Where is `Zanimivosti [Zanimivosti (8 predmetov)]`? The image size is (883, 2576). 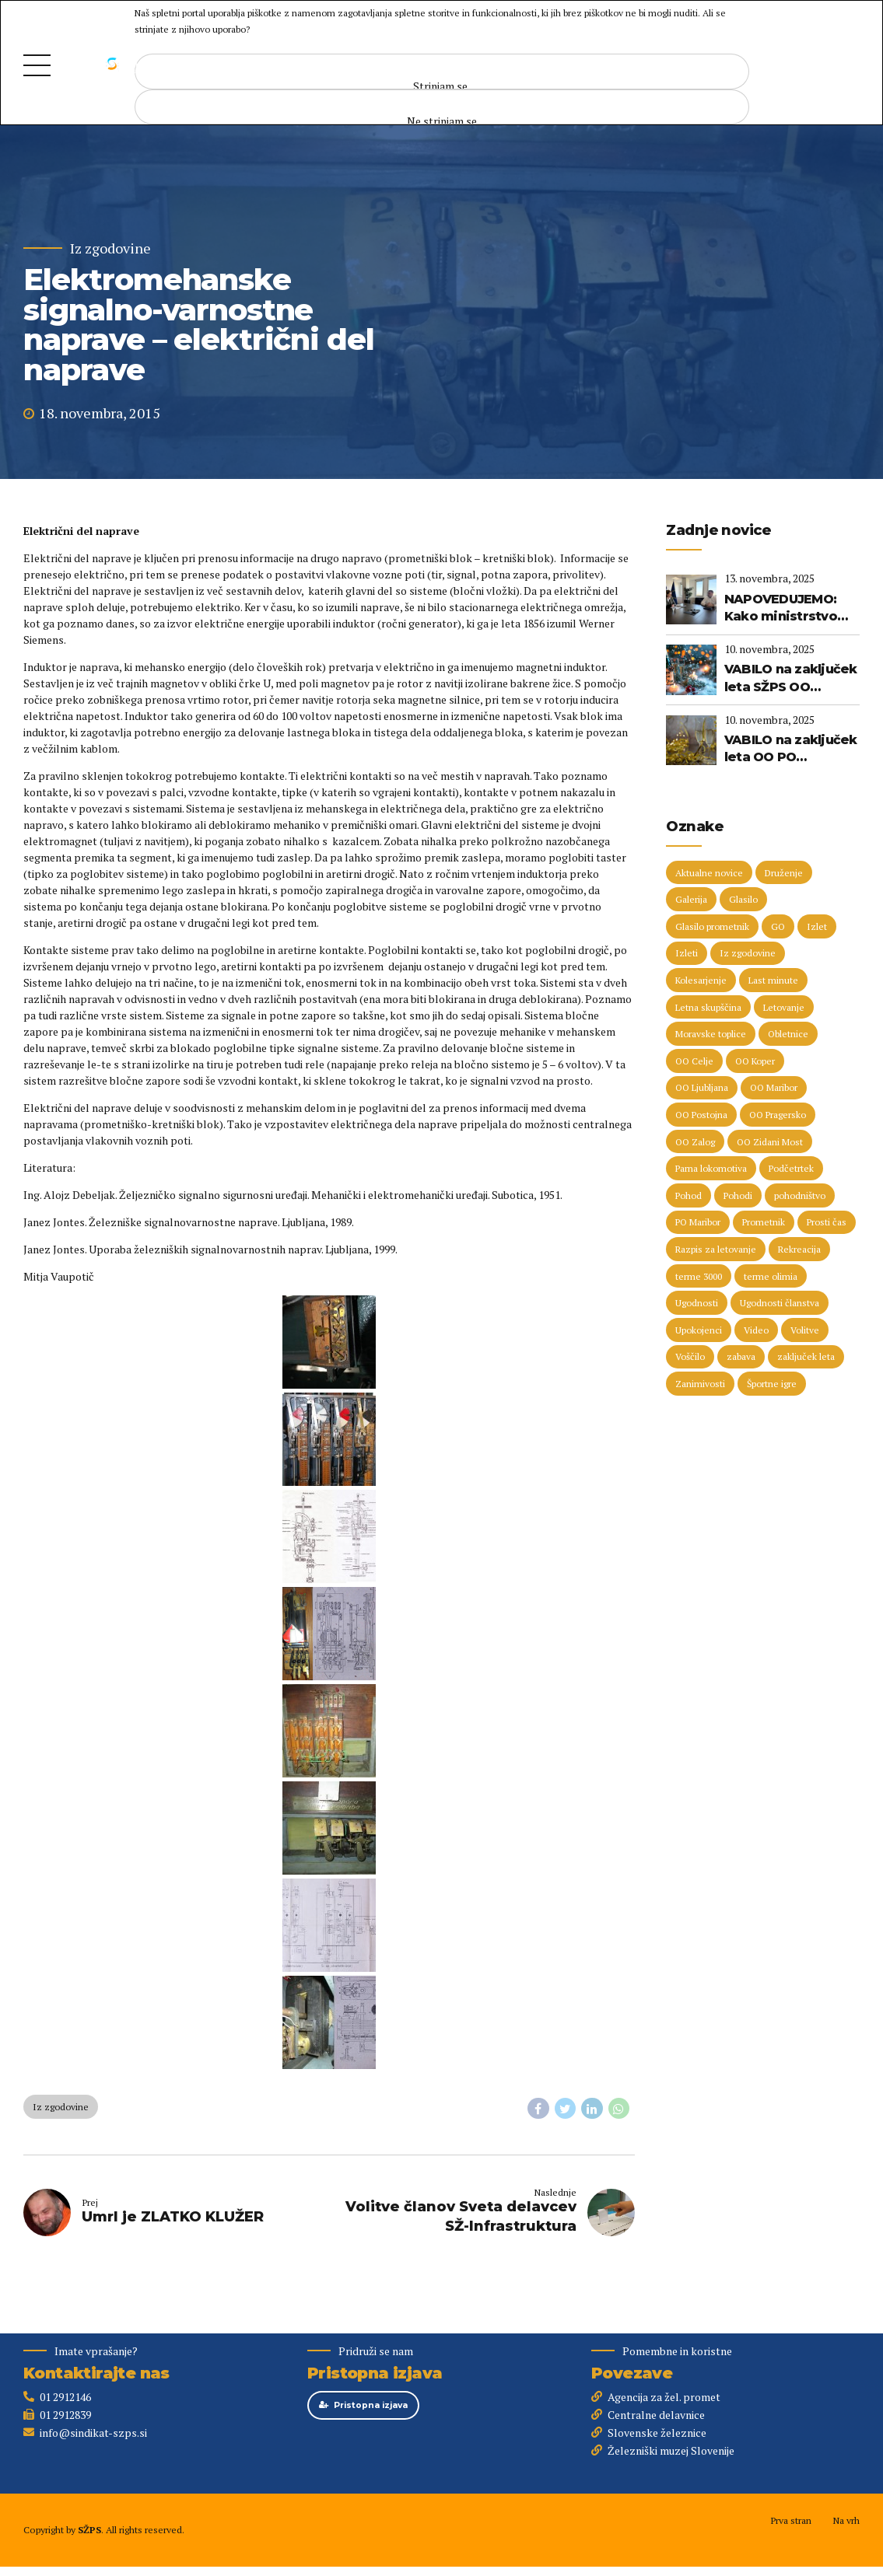 Zanimivosti [Zanimivosti (8 predmetov)] is located at coordinates (700, 1383).